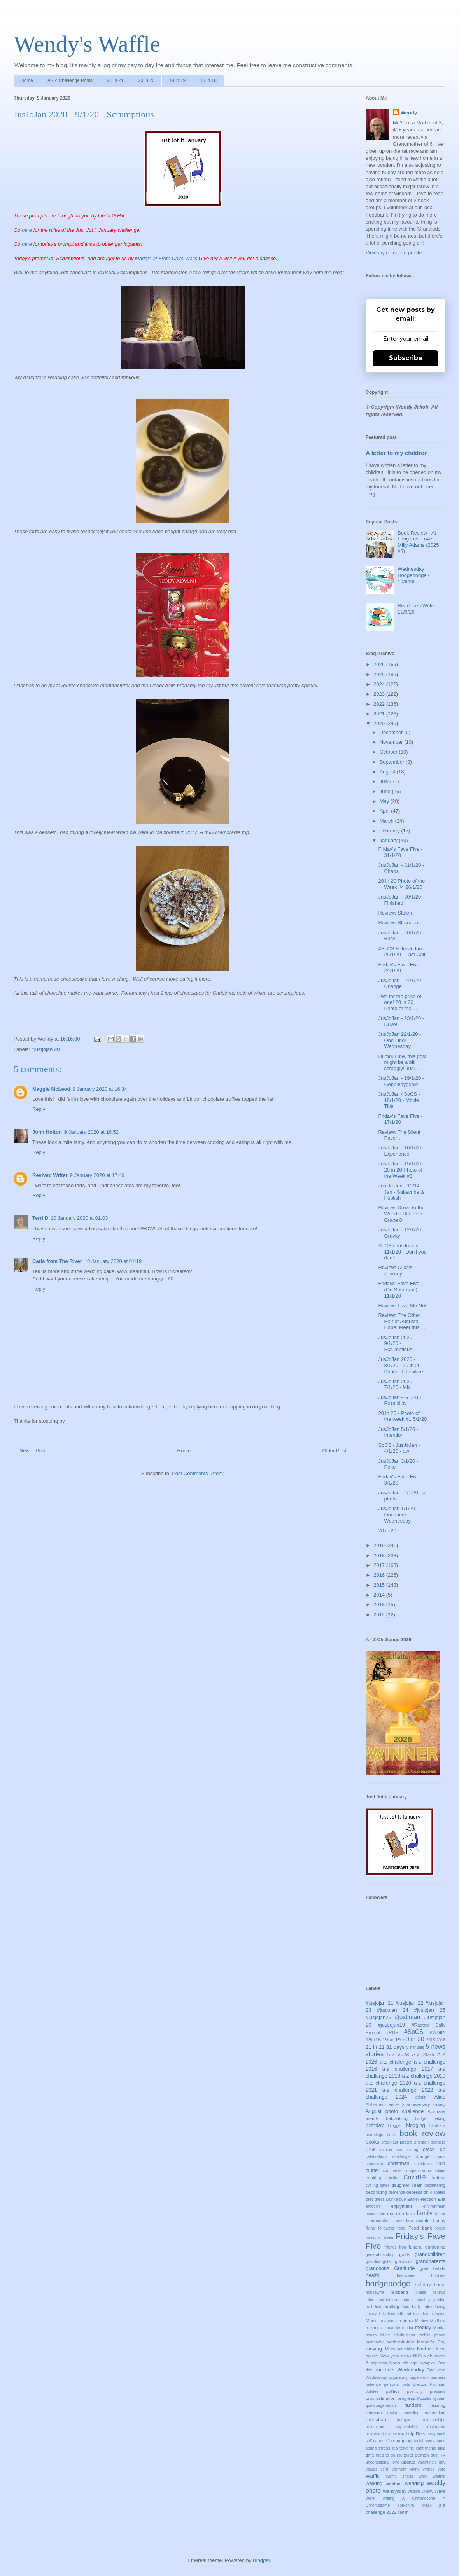 This screenshot has height=2576, width=459. Describe the element at coordinates (402, 1416) in the screenshot. I see `20 in 20 - Photo of the week #1 5/1/20` at that location.